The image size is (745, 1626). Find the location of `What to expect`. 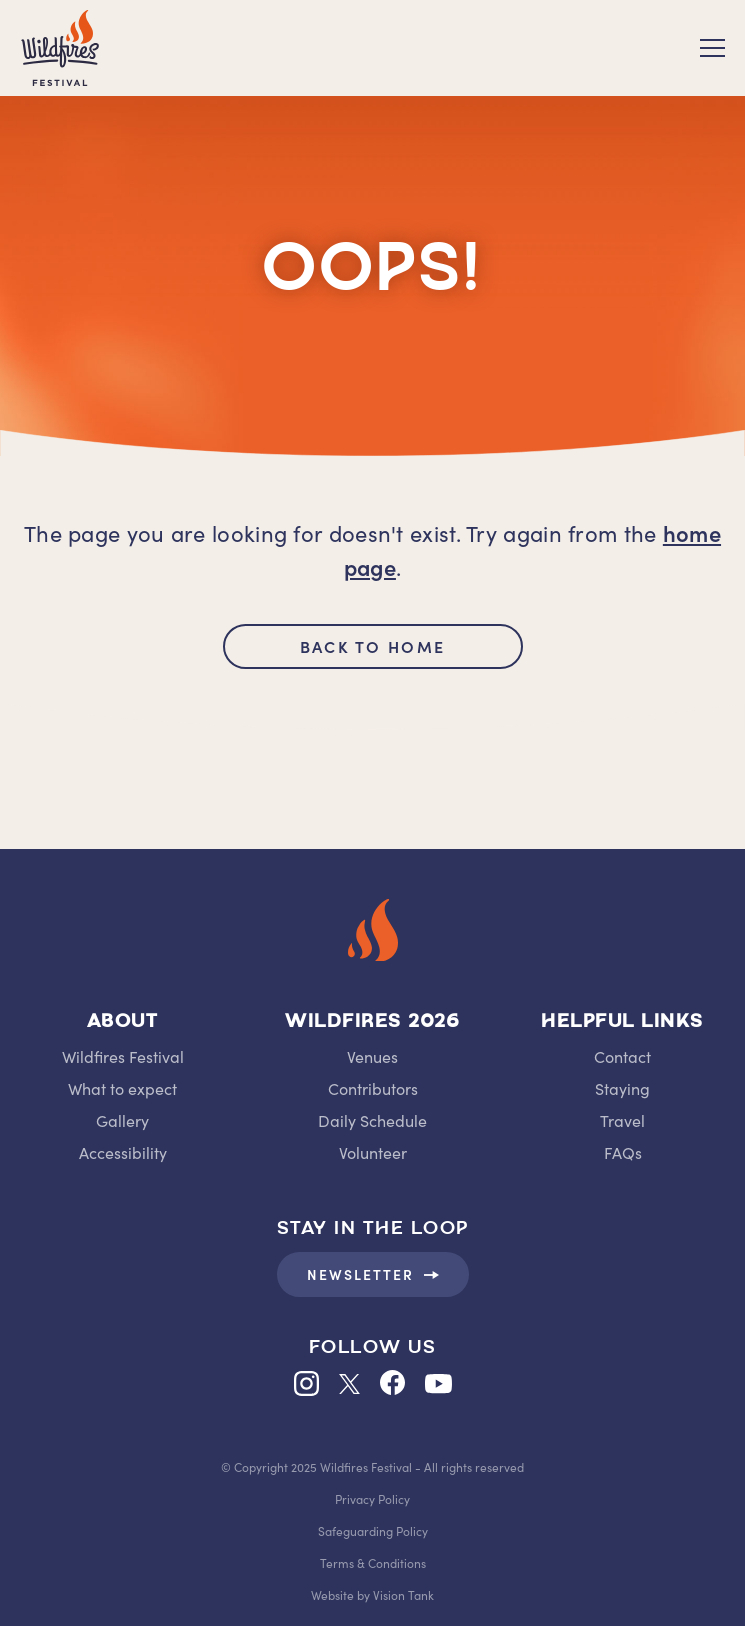

What to expect is located at coordinates (122, 1088).